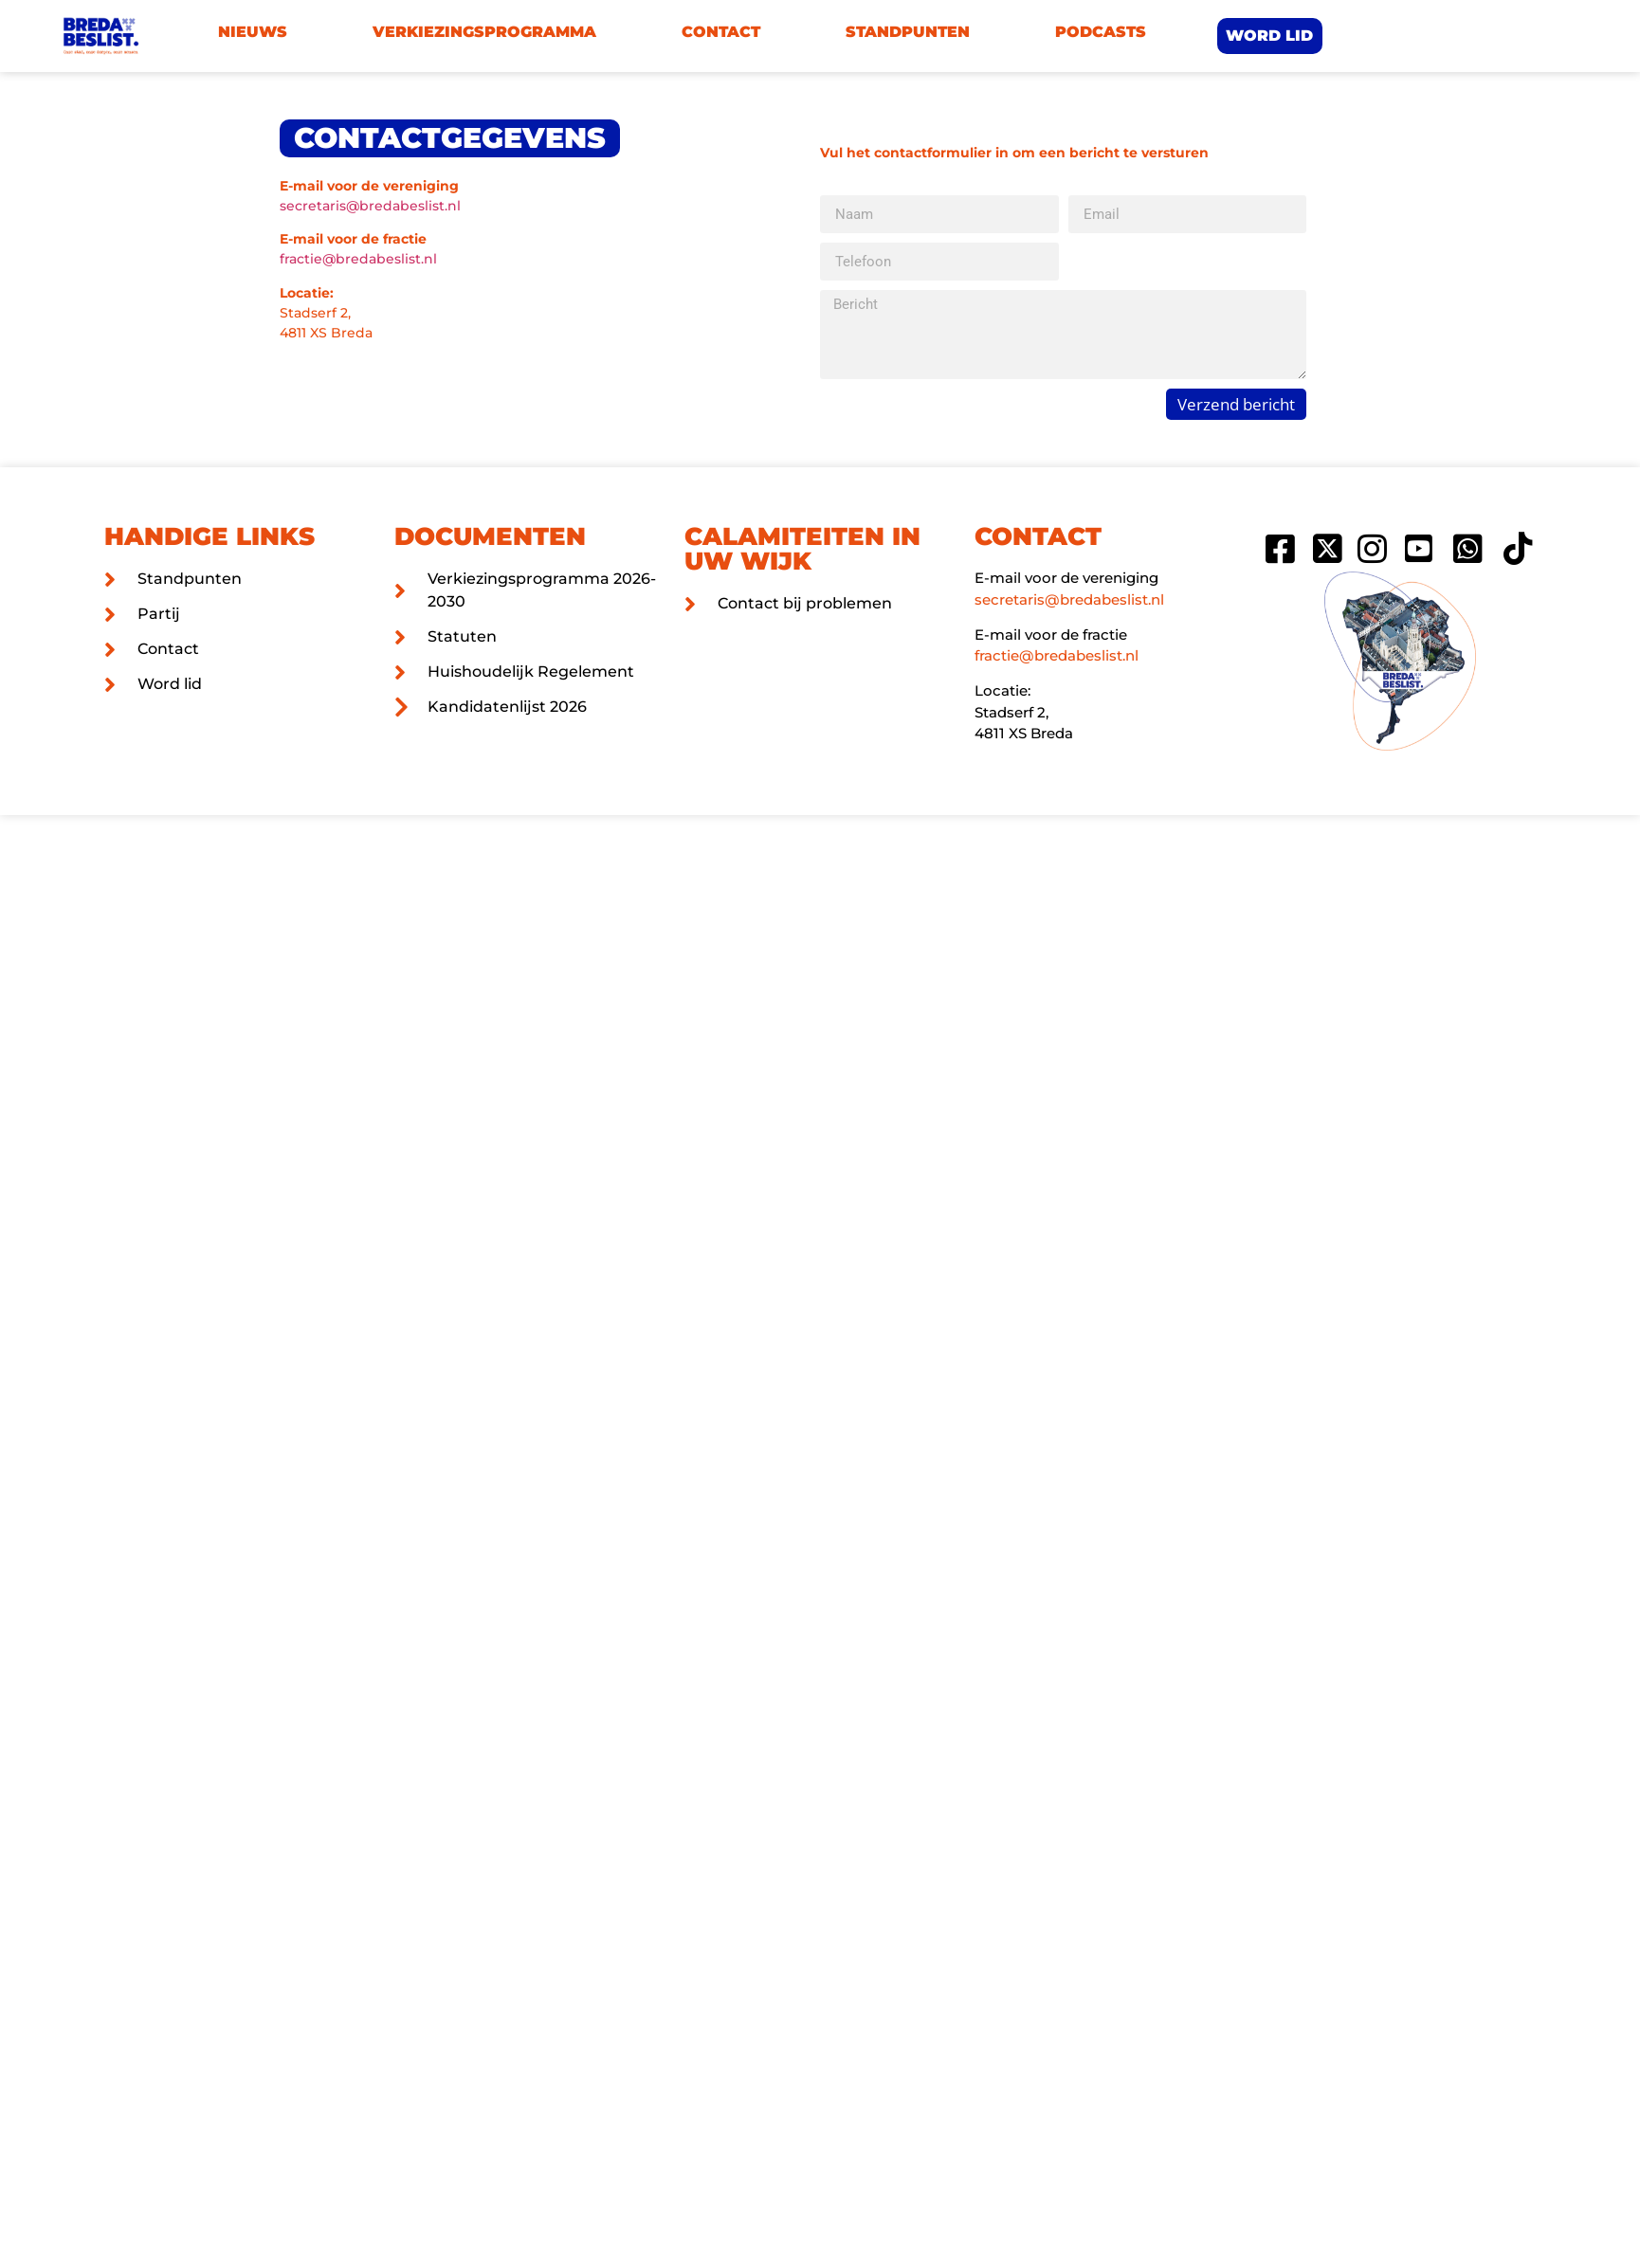 The image size is (1640, 2268). Describe the element at coordinates (1100, 32) in the screenshot. I see `Podcasts` at that location.